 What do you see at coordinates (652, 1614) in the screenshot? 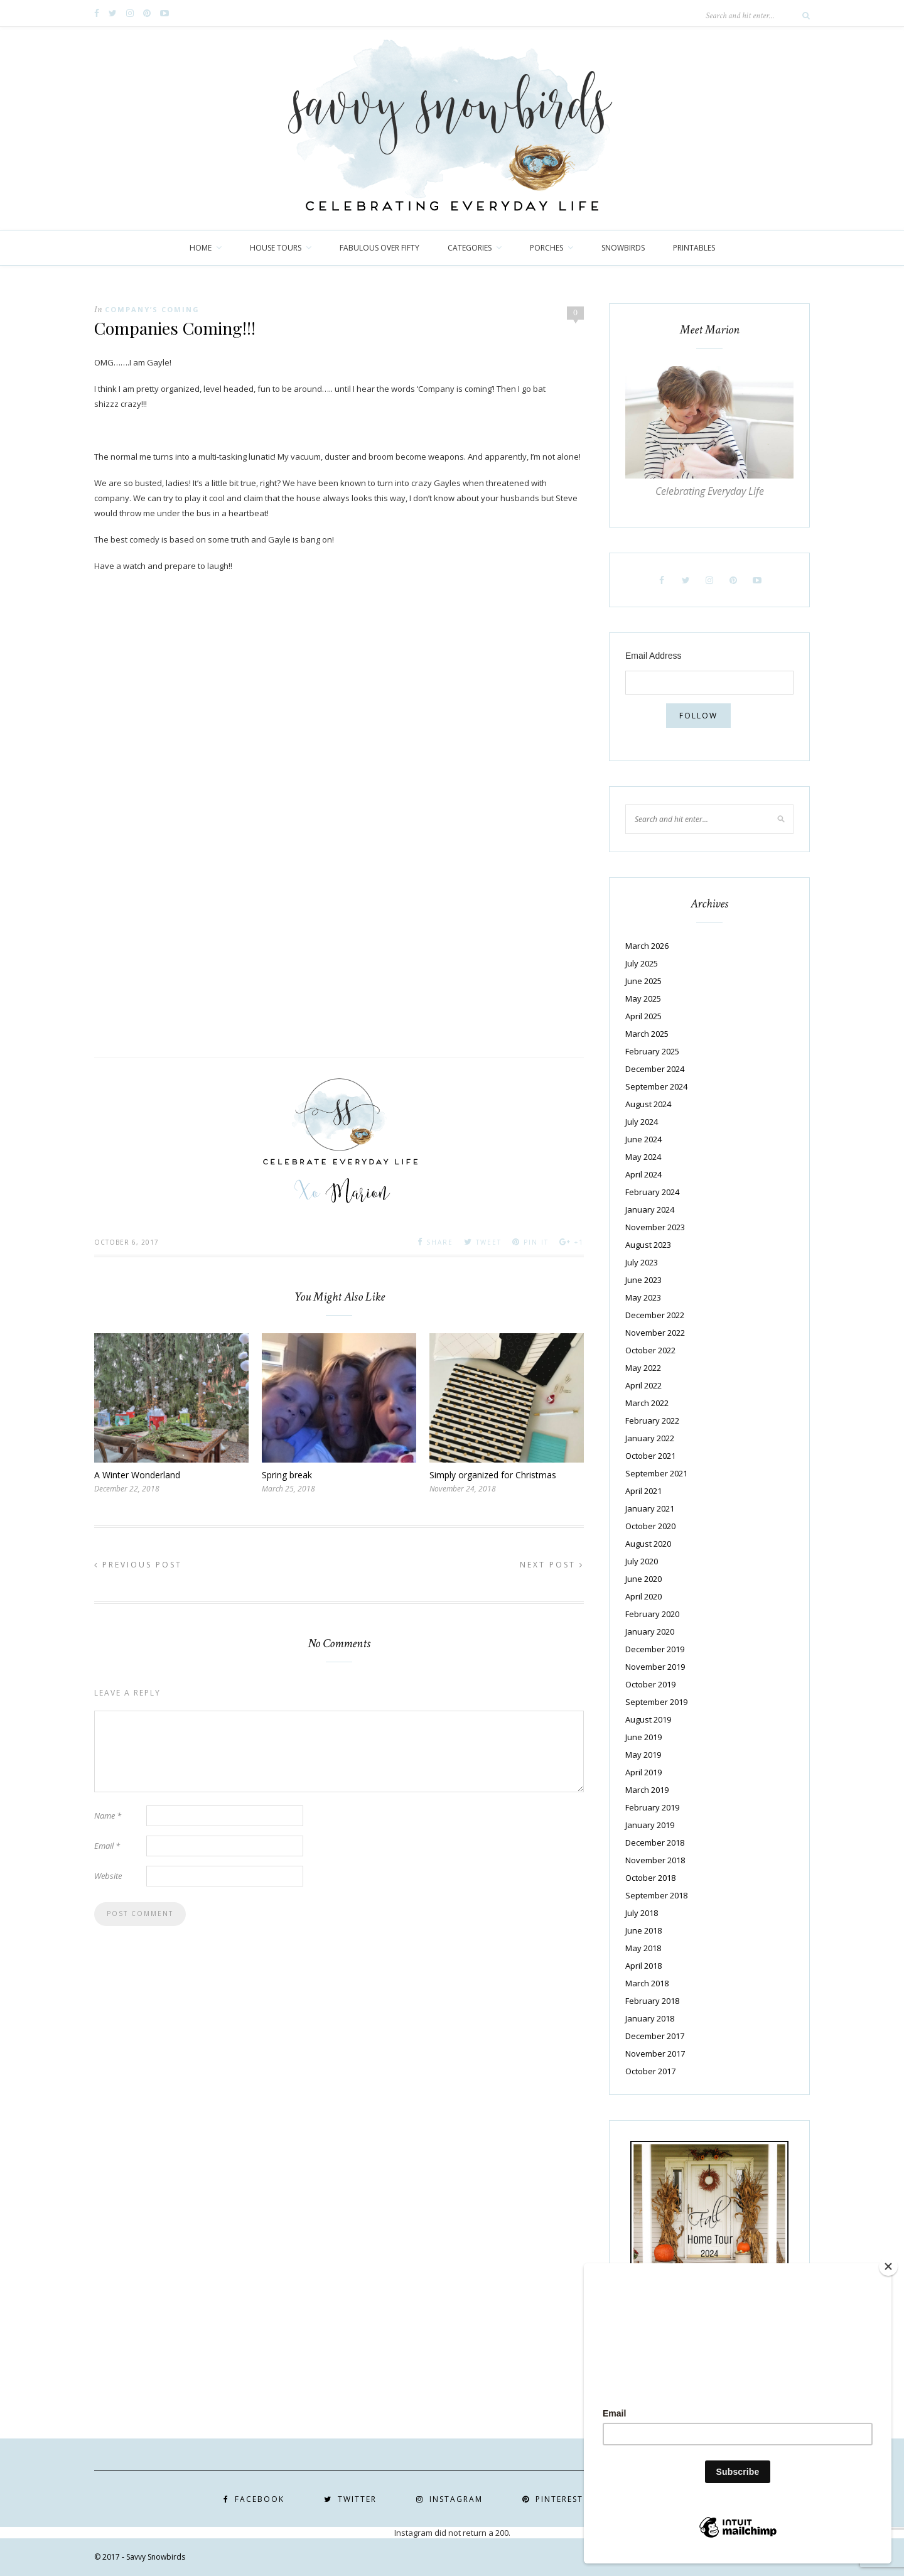
I see `February 2020` at bounding box center [652, 1614].